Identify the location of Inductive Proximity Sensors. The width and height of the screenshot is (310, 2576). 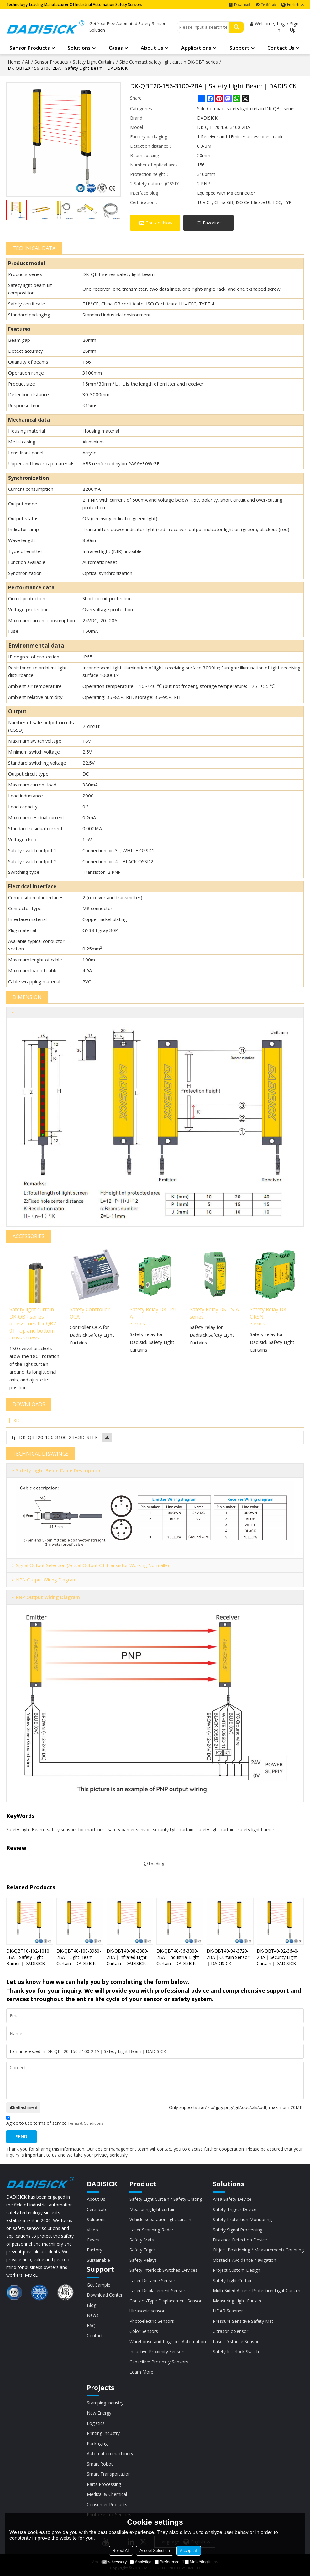
(157, 2351).